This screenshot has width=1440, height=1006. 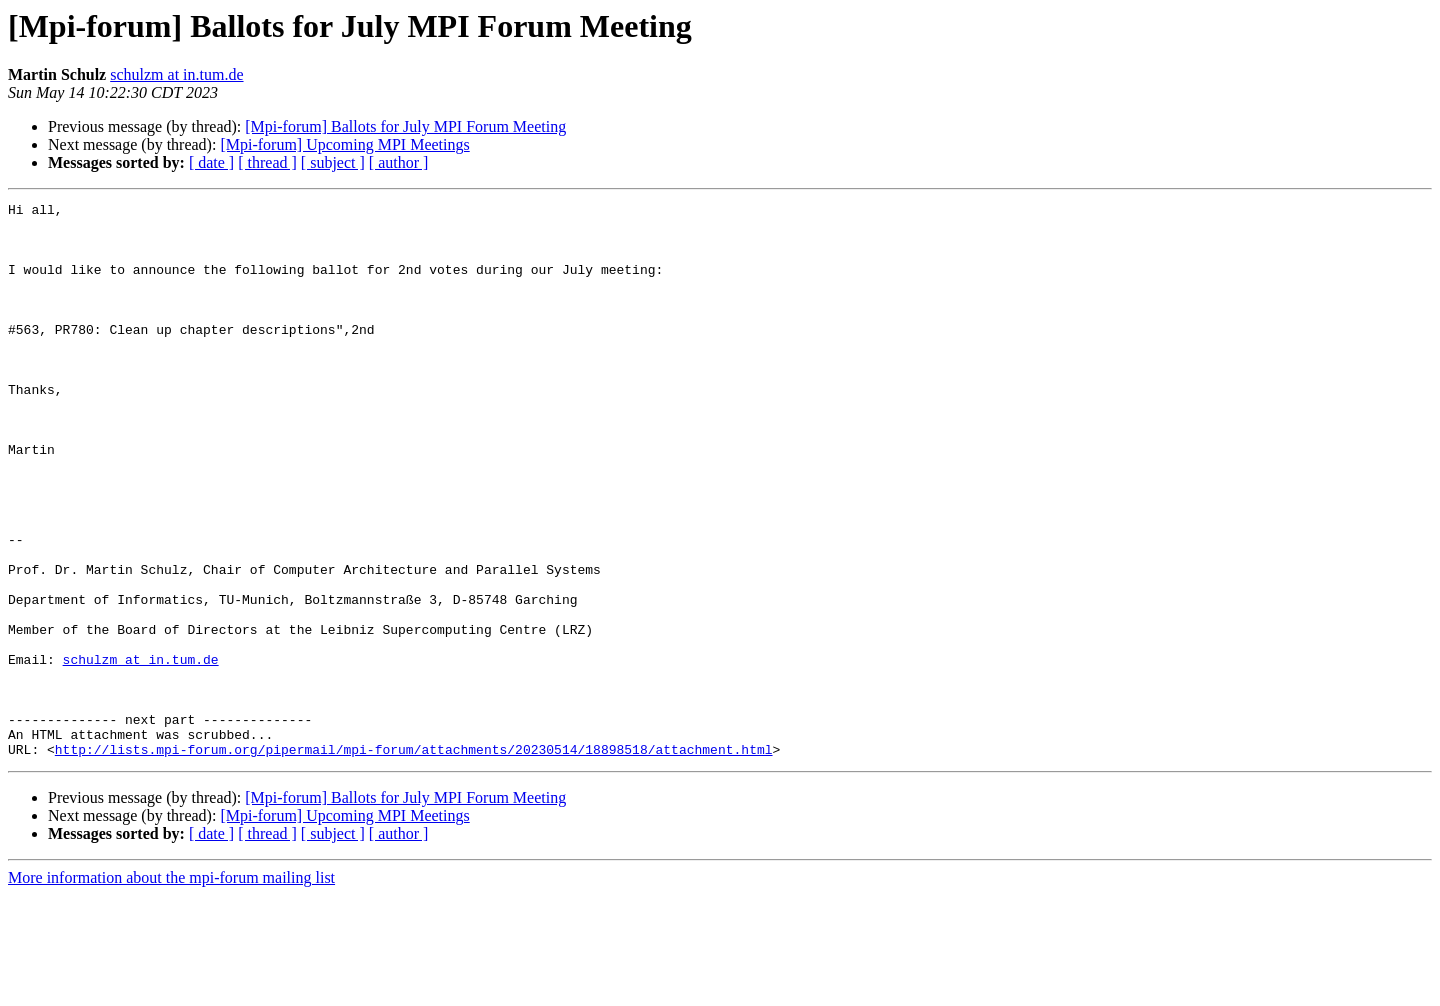 I want to click on [ subject ], so click(x=333, y=162).